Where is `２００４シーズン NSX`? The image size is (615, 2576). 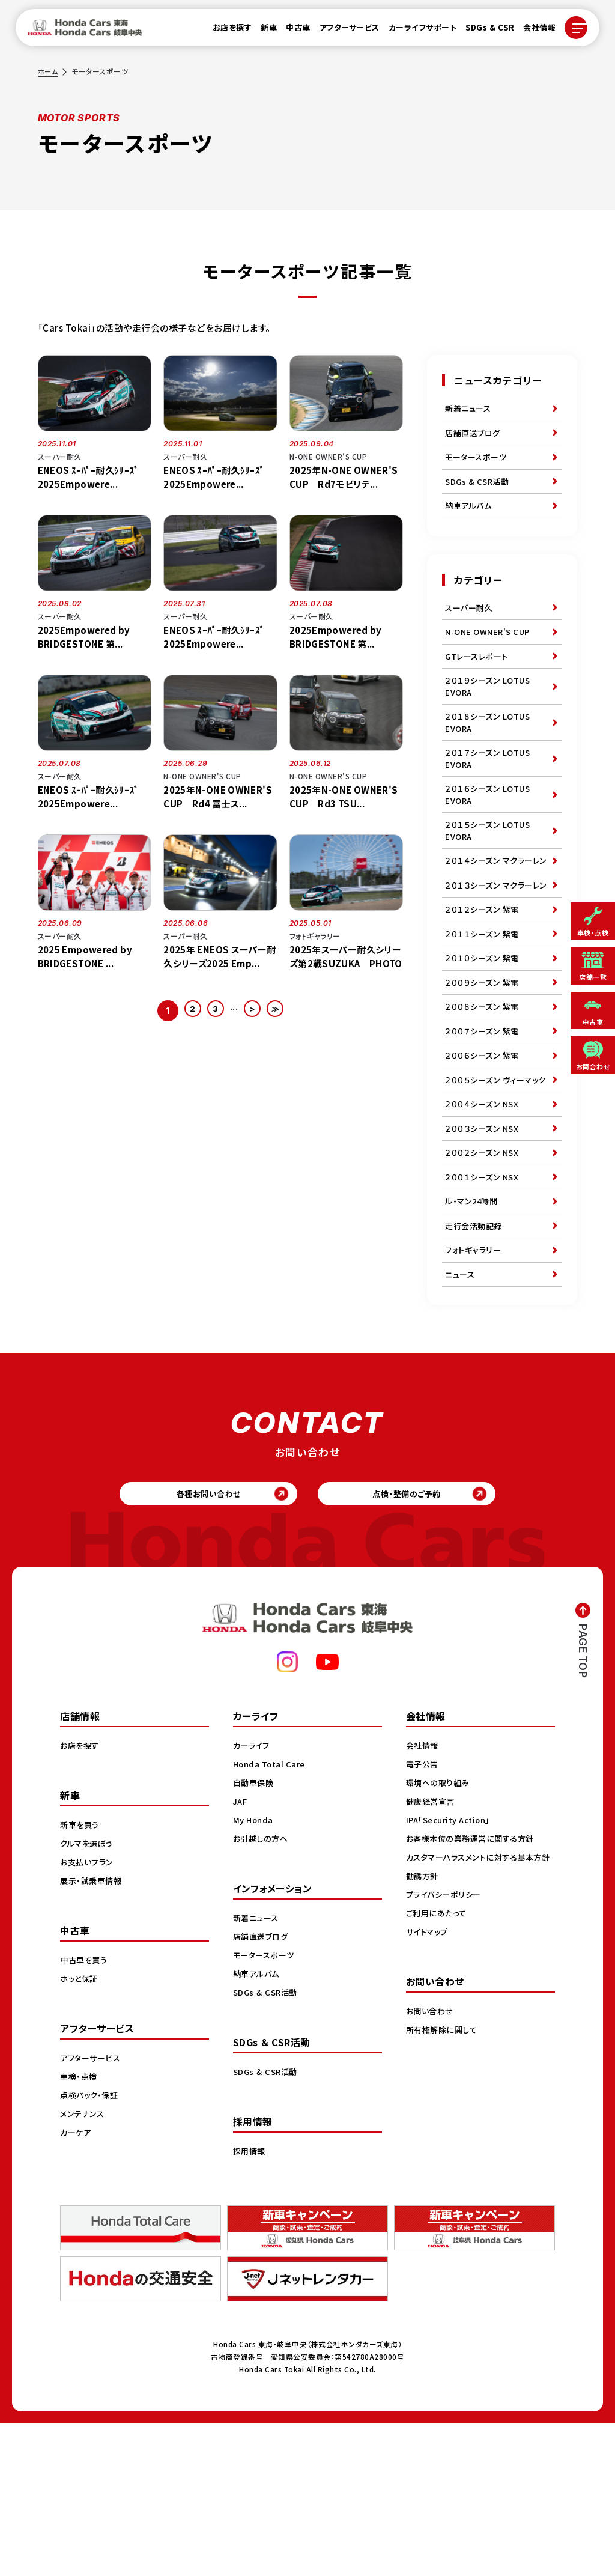 ２００４シーズン NSX is located at coordinates (484, 1224).